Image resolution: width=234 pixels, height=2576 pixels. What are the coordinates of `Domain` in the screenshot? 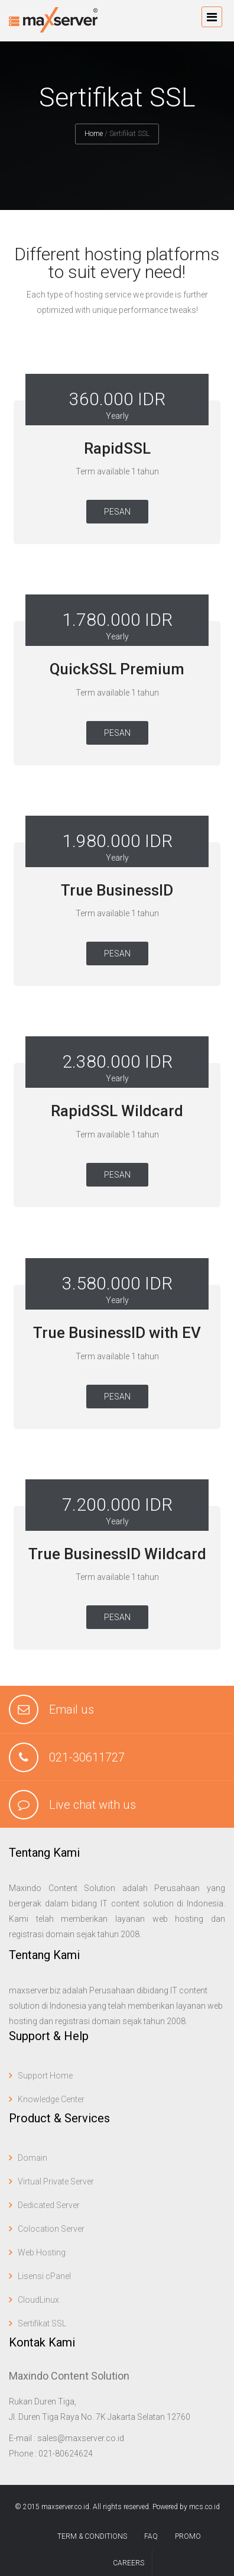 It's located at (32, 2158).